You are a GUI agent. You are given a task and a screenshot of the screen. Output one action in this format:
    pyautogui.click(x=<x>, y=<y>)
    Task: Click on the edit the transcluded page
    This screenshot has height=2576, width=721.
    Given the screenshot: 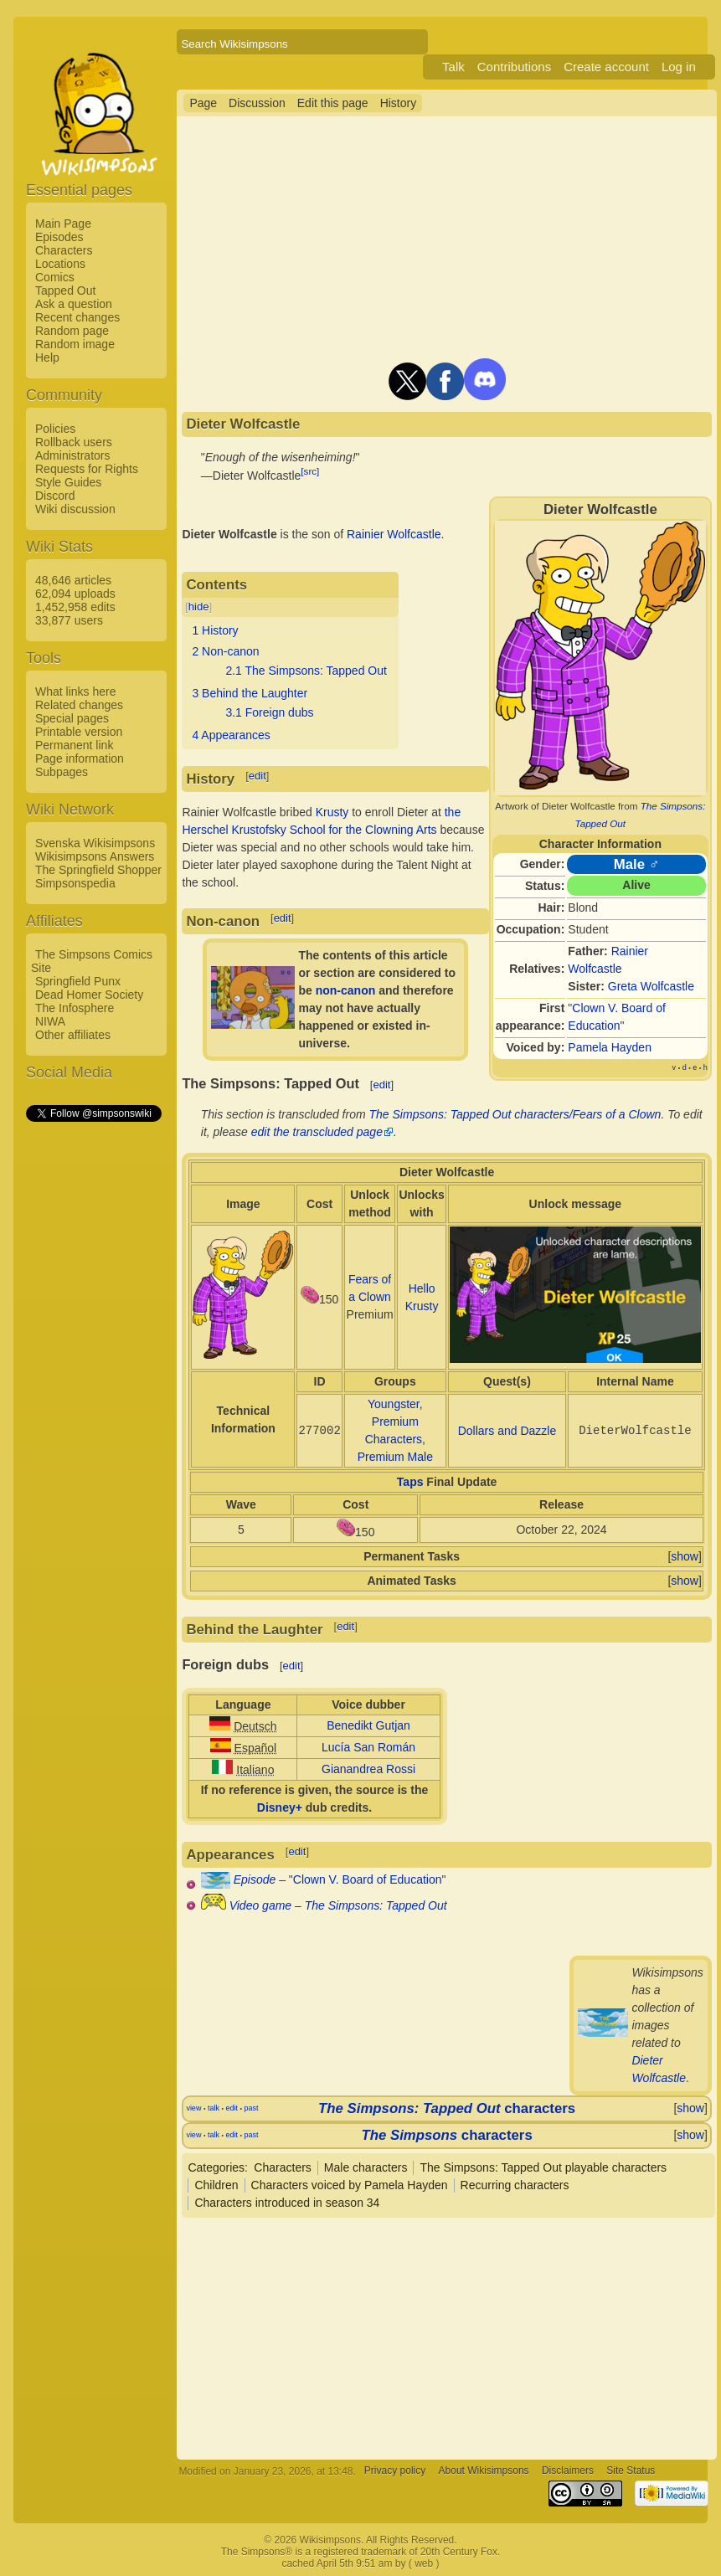 What is the action you would take?
    pyautogui.click(x=317, y=1132)
    